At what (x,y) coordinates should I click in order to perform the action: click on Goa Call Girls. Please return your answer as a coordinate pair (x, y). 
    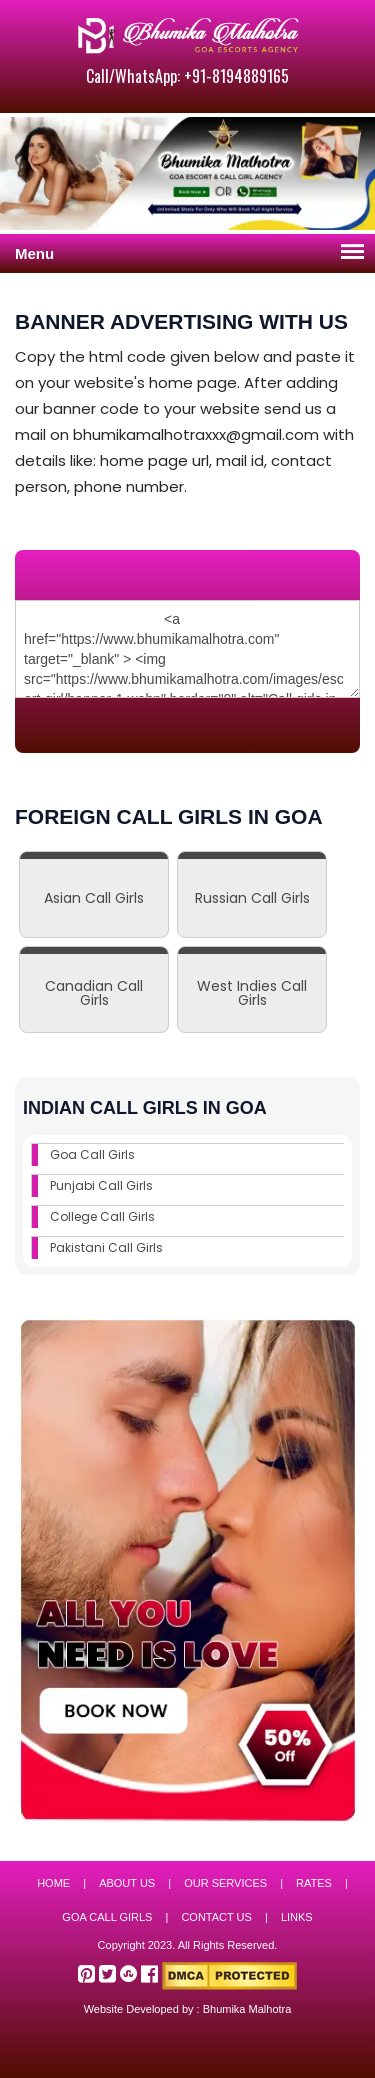
    Looking at the image, I should click on (92, 1154).